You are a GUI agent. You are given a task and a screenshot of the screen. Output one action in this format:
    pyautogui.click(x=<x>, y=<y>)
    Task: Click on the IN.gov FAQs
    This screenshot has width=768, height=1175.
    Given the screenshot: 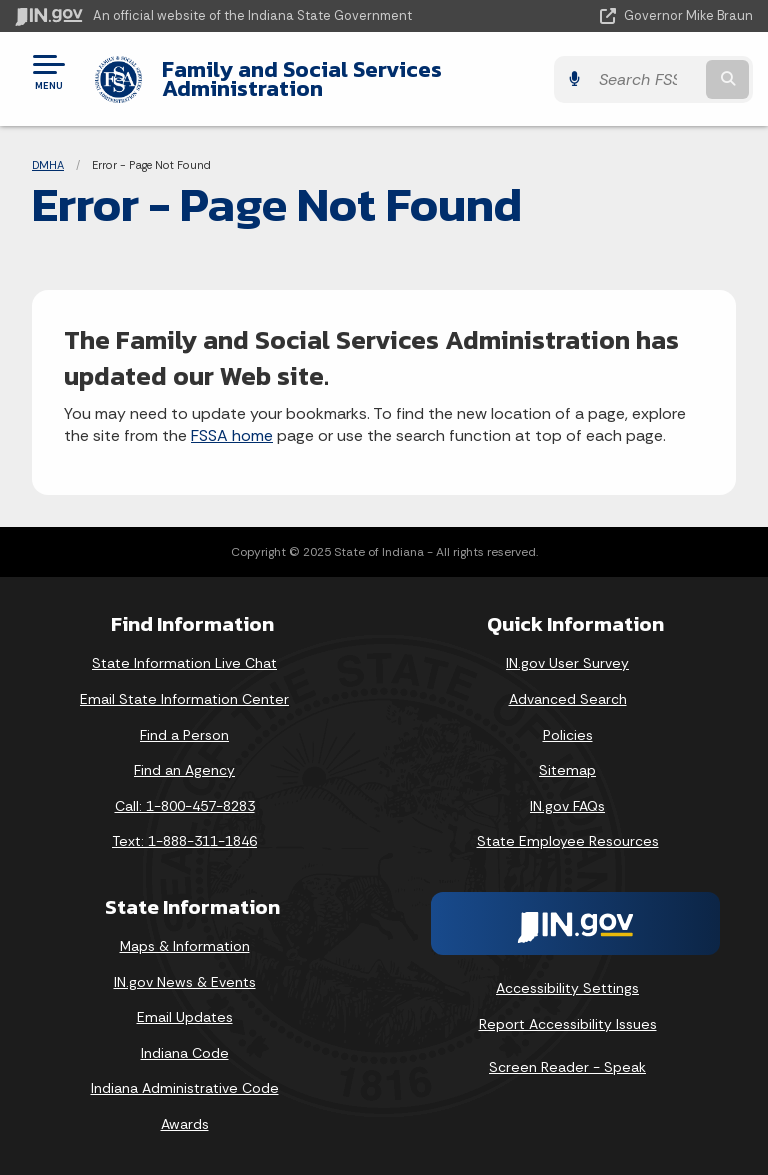 What is the action you would take?
    pyautogui.click(x=567, y=806)
    